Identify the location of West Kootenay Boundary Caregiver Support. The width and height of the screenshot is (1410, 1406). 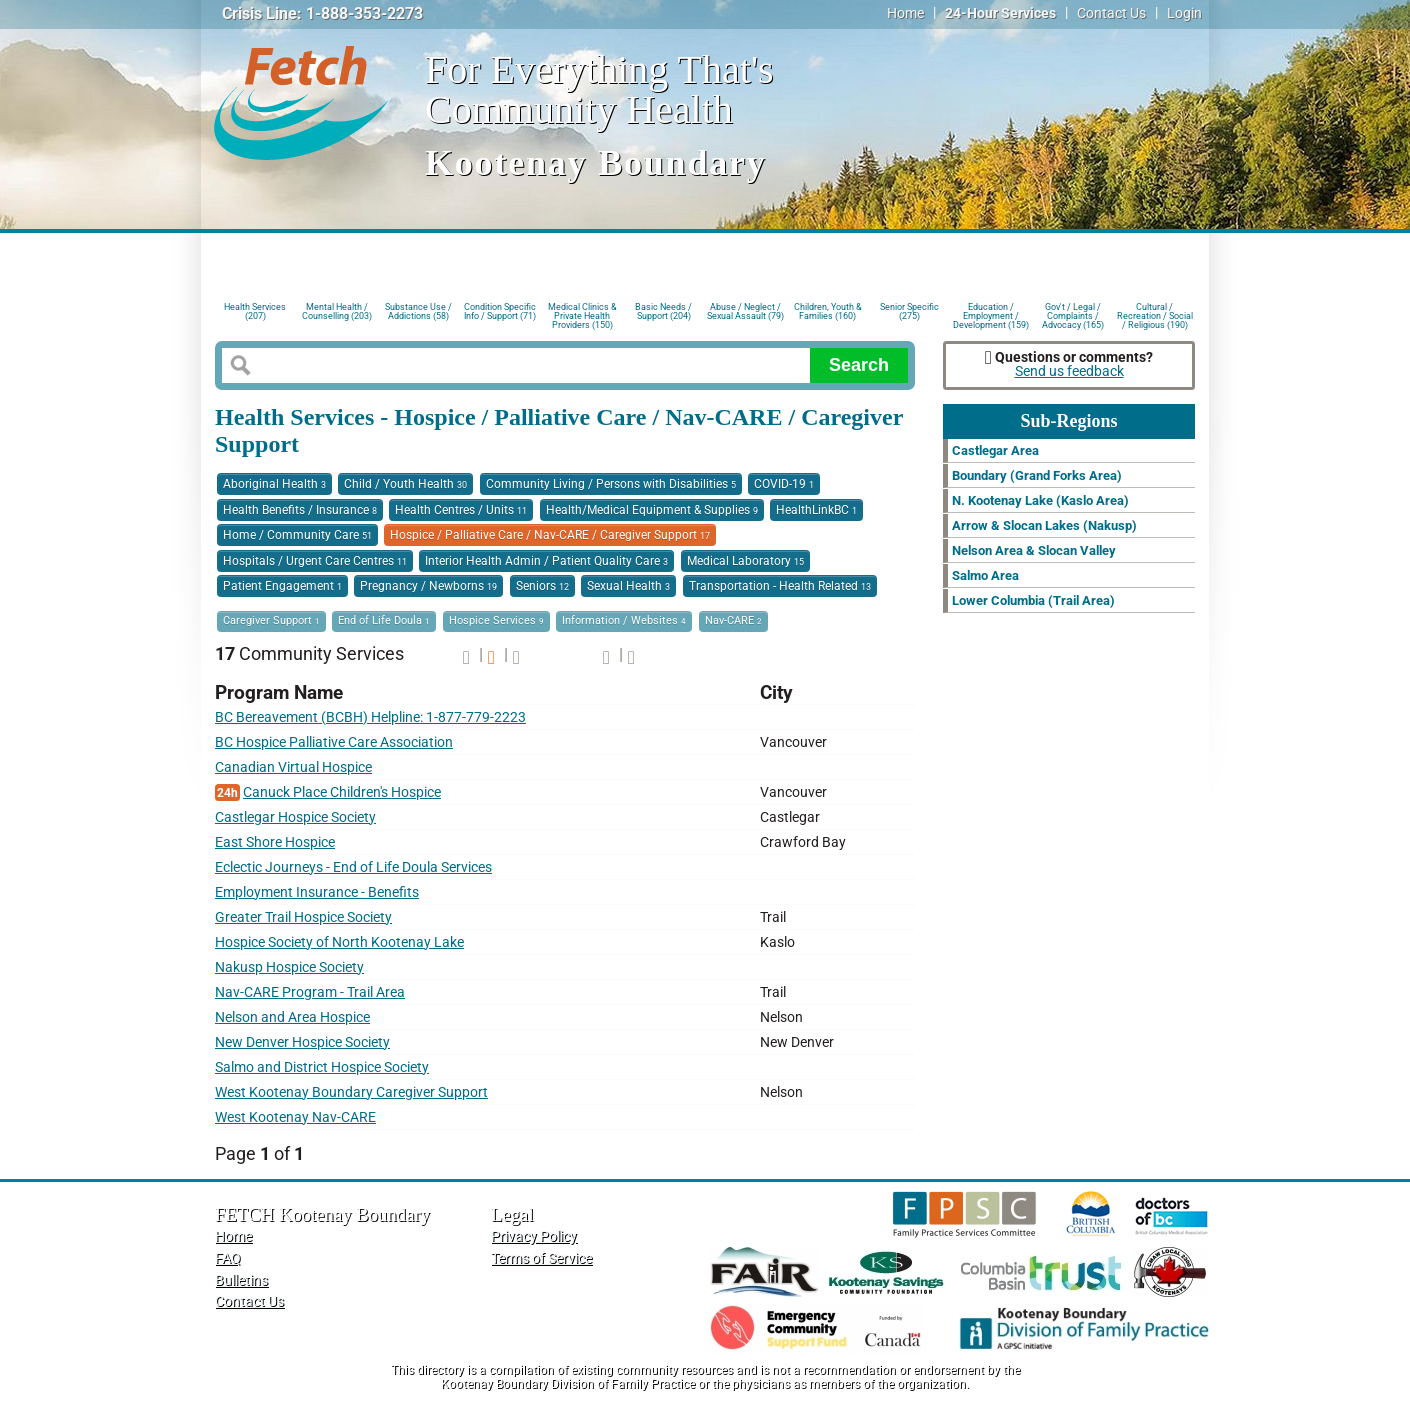
(351, 1092).